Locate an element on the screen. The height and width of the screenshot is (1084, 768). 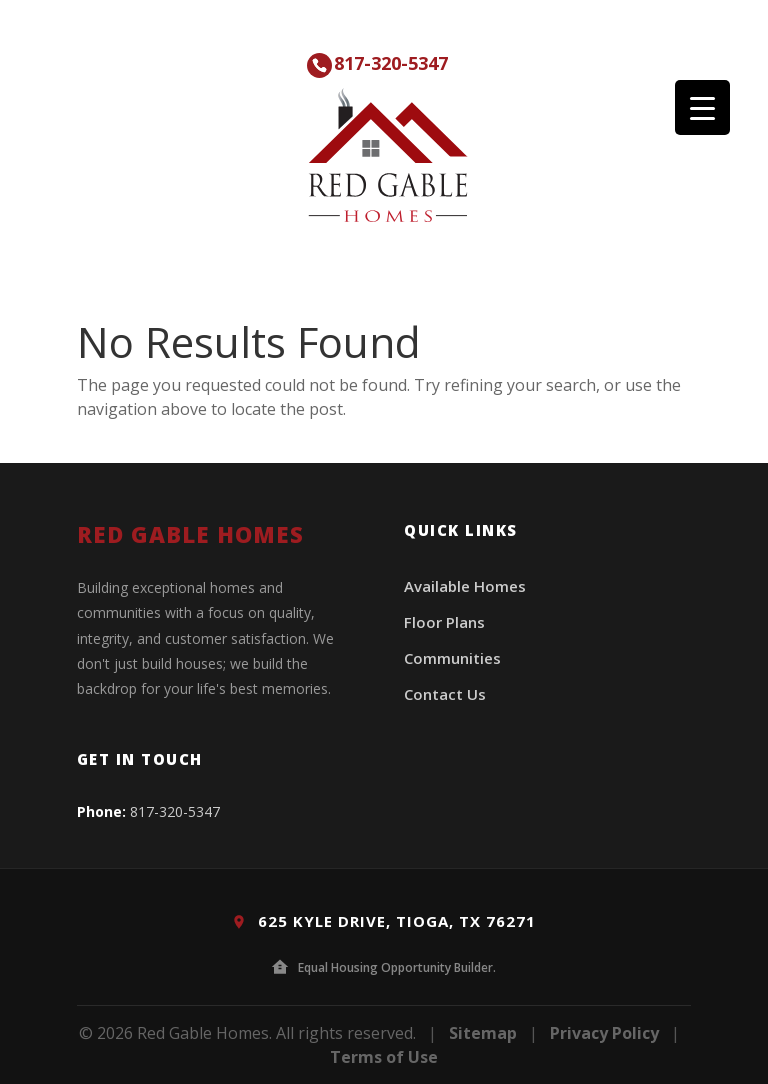
Privacy Policy is located at coordinates (604, 1033).